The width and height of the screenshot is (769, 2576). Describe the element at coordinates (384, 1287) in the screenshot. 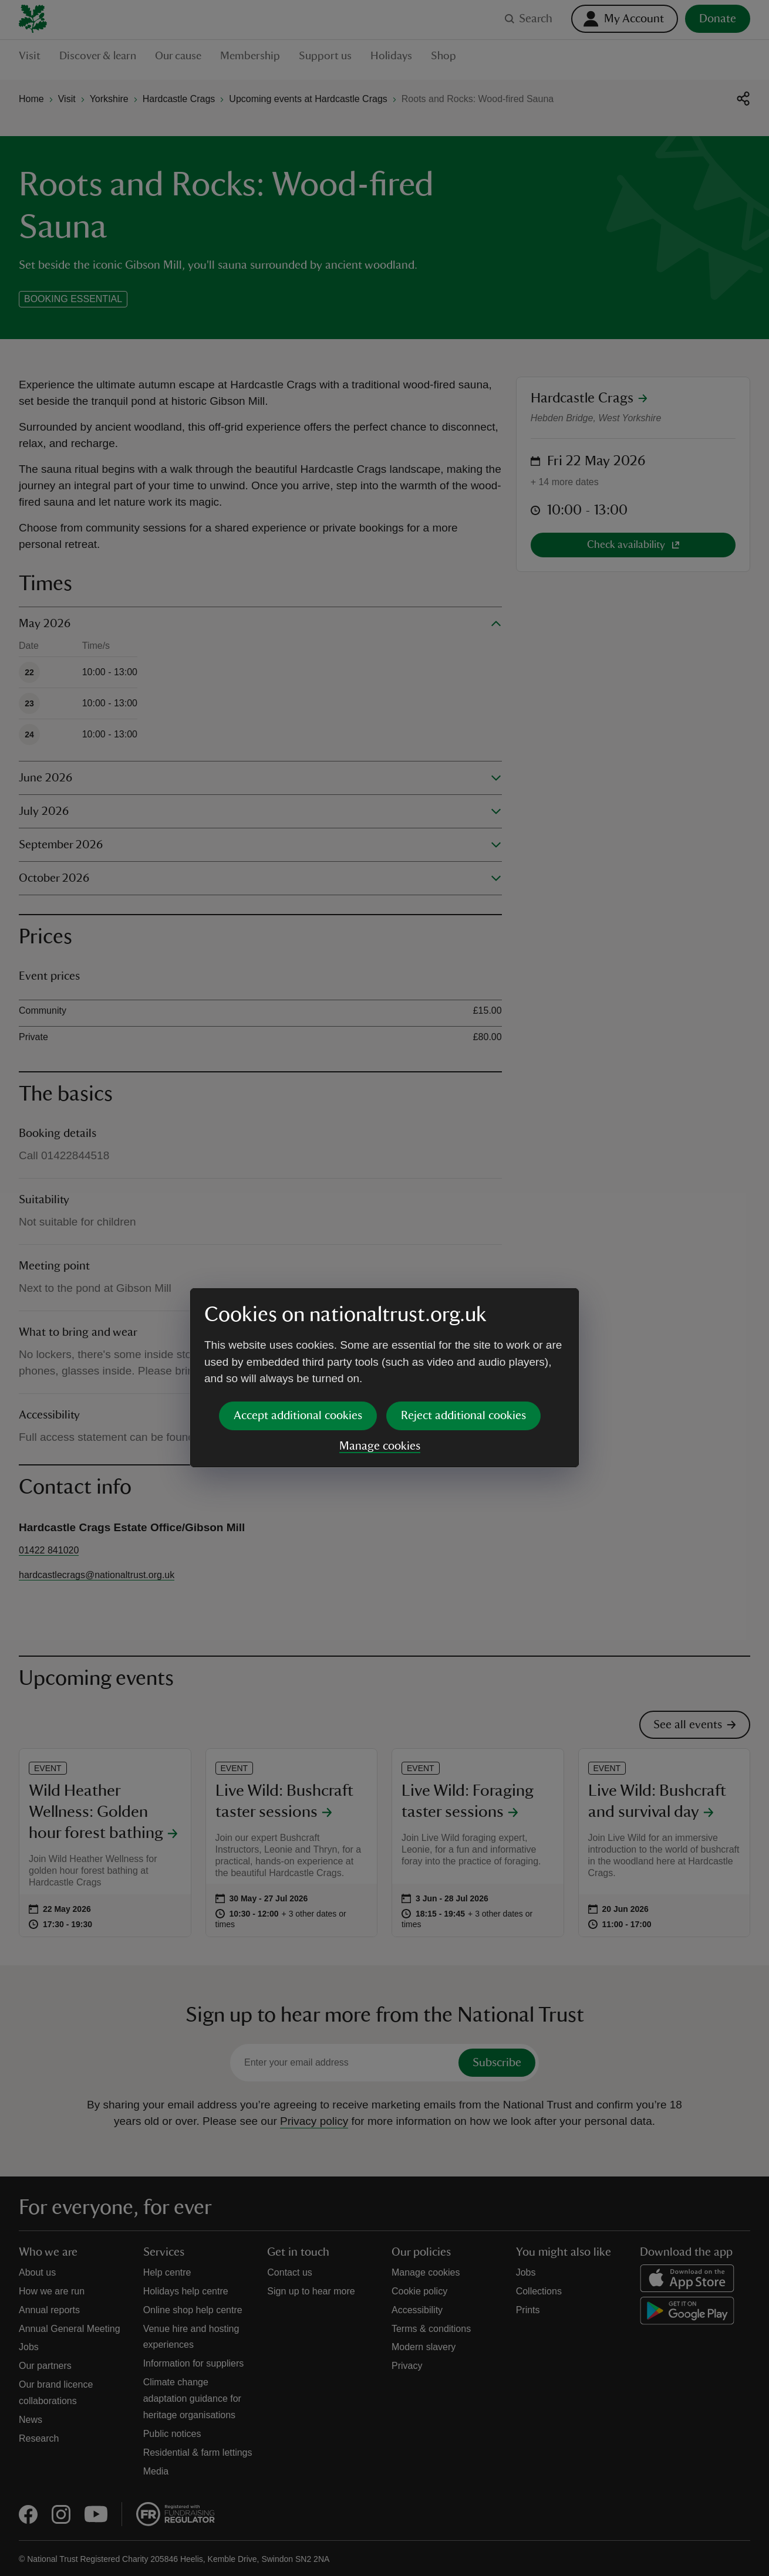

I see `[dialog]` at that location.